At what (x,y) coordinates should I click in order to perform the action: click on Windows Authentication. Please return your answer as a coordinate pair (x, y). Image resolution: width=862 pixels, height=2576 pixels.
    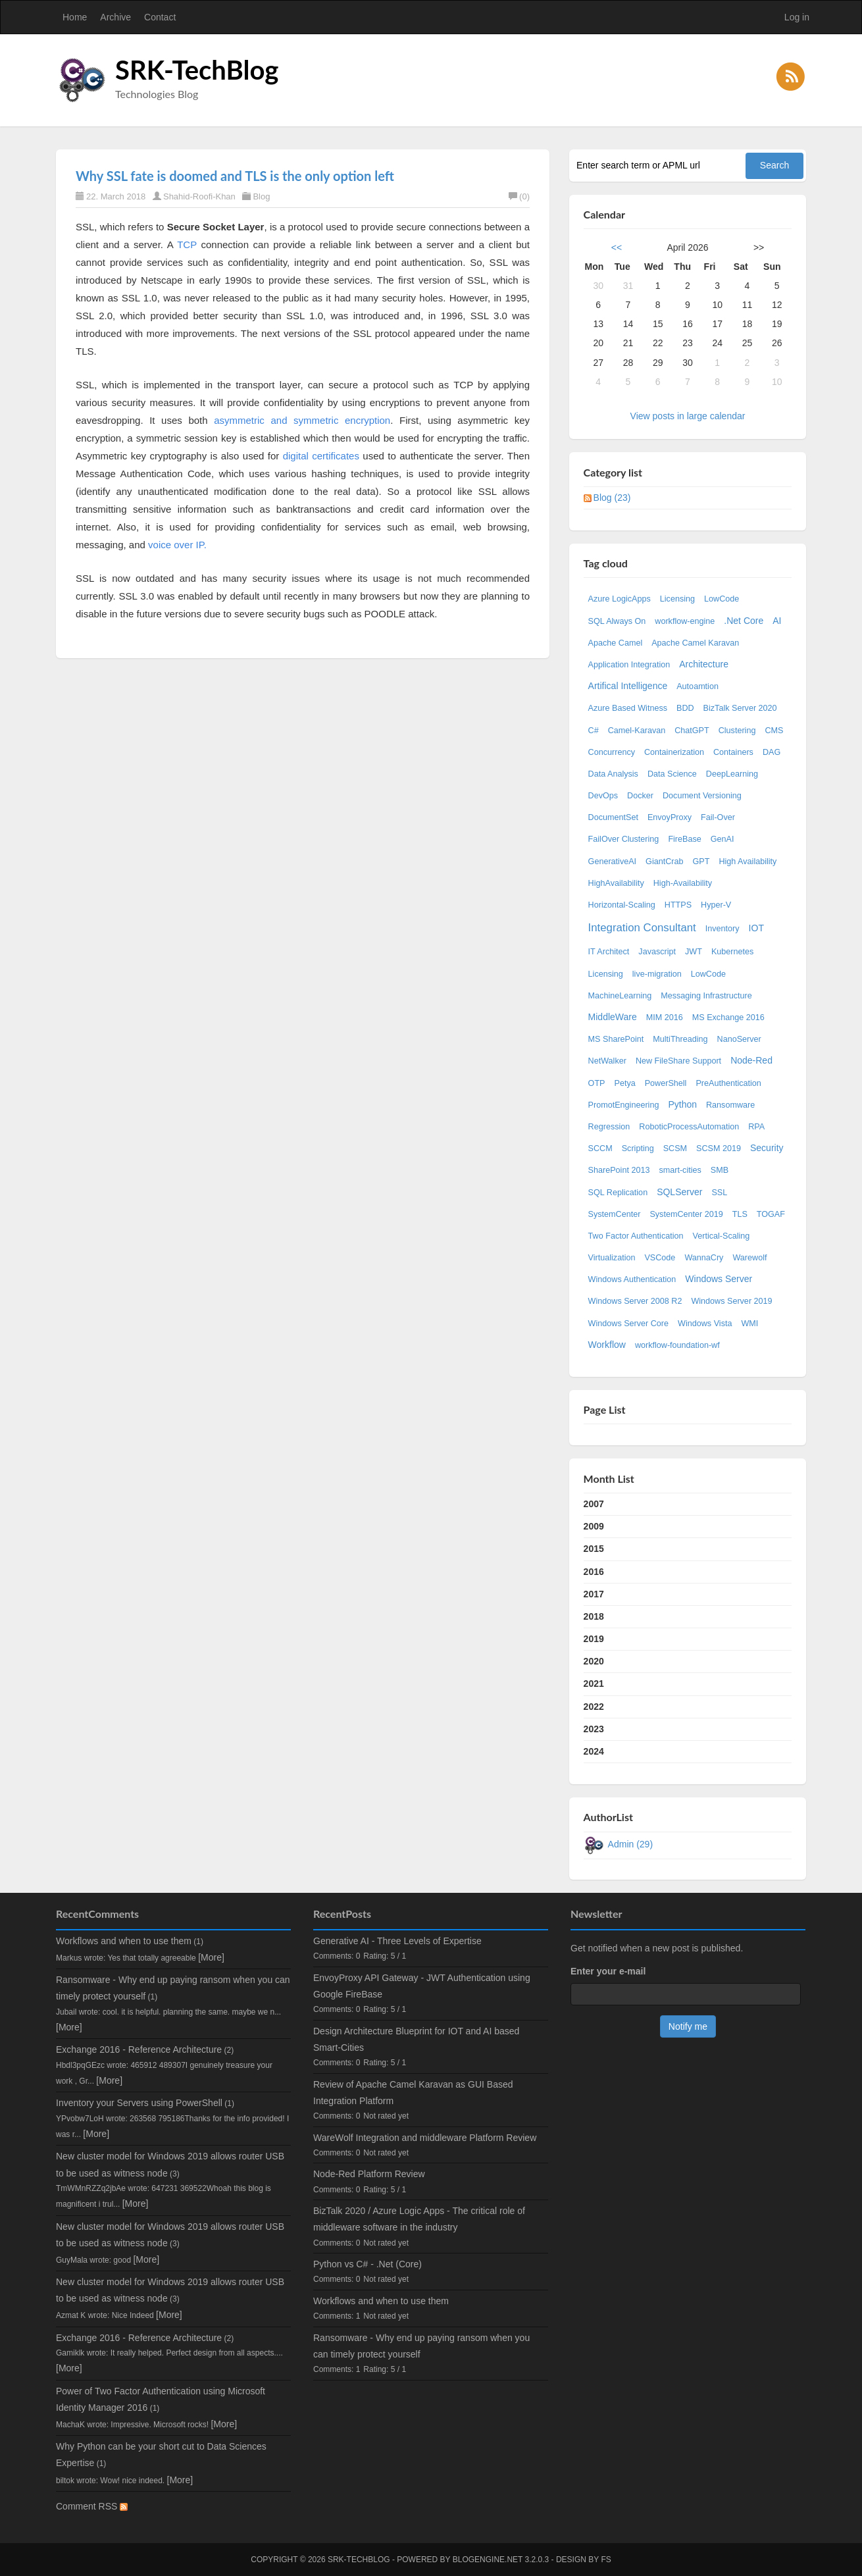
    Looking at the image, I should click on (632, 1279).